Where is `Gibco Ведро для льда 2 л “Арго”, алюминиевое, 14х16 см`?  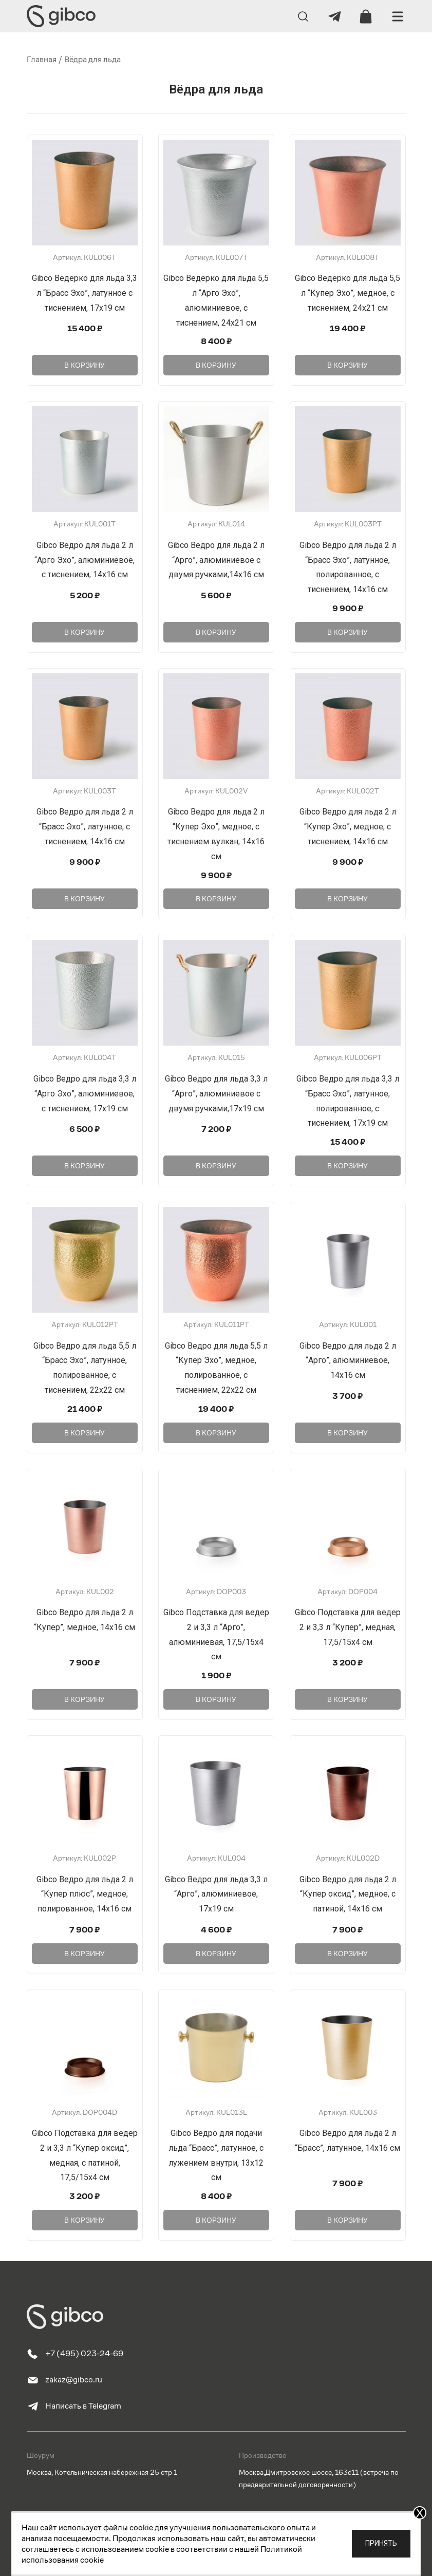
Gibco Ведро для льда 2 л “Арго”, алюминиевое, 14х16 см is located at coordinates (347, 1360).